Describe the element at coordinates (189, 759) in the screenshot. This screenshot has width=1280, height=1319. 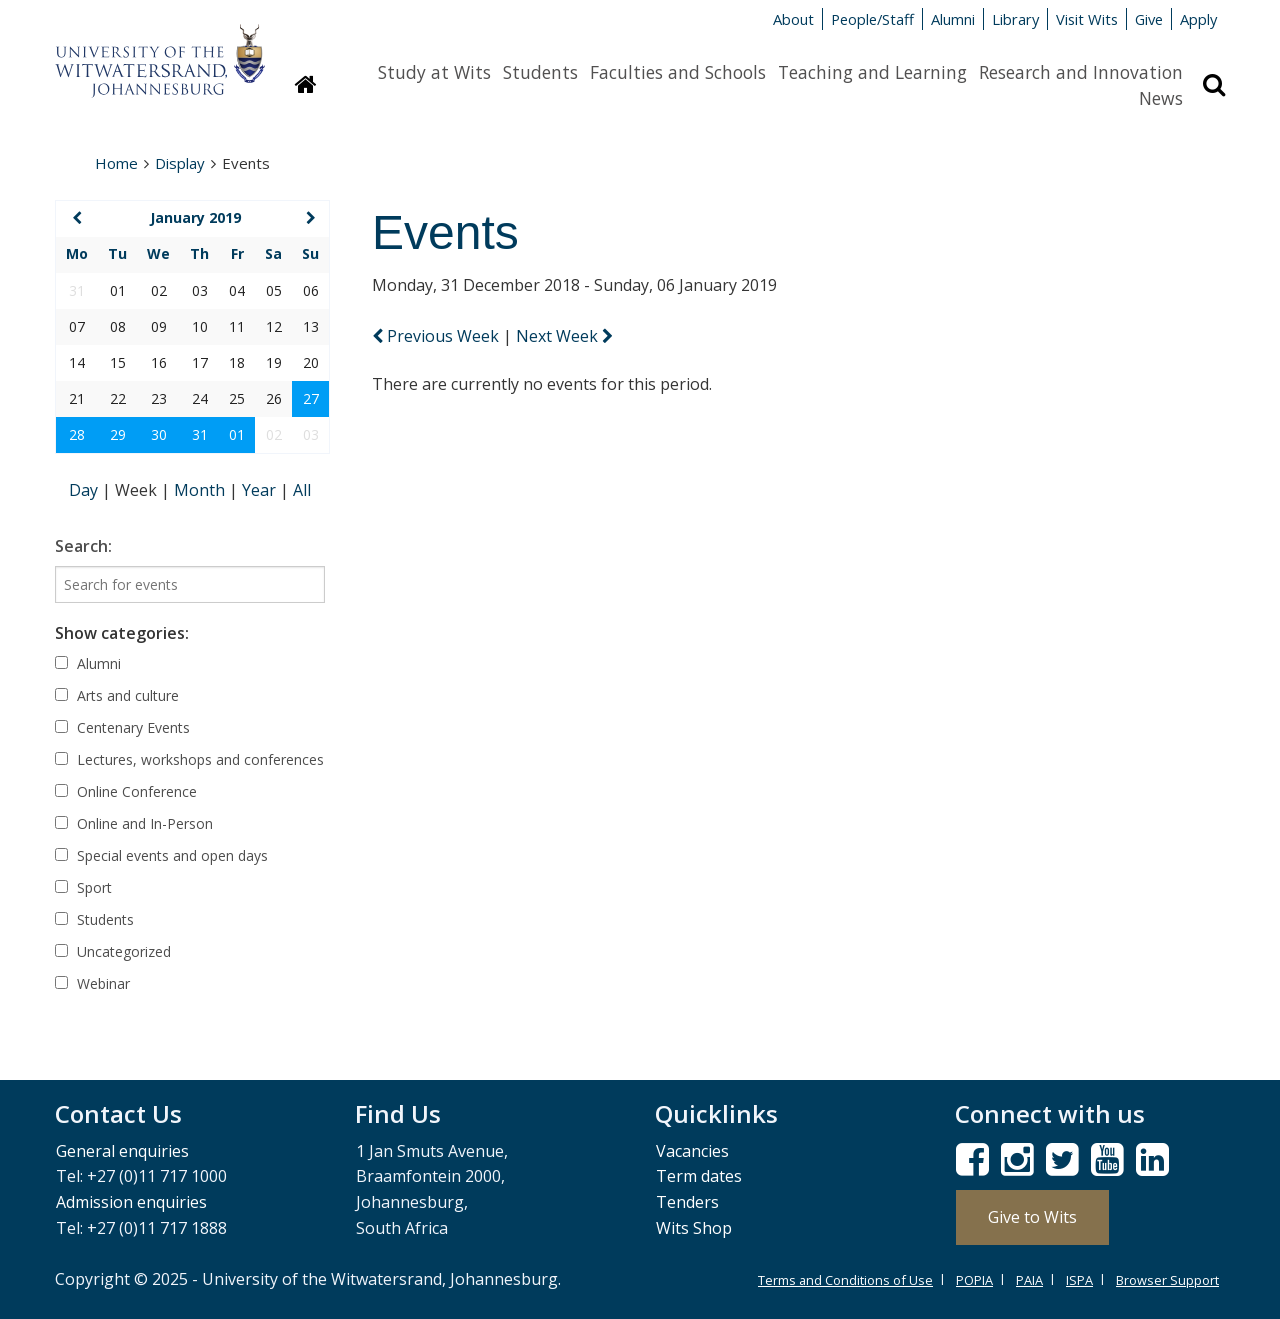
I see `Lectures, workshops and conferences` at that location.